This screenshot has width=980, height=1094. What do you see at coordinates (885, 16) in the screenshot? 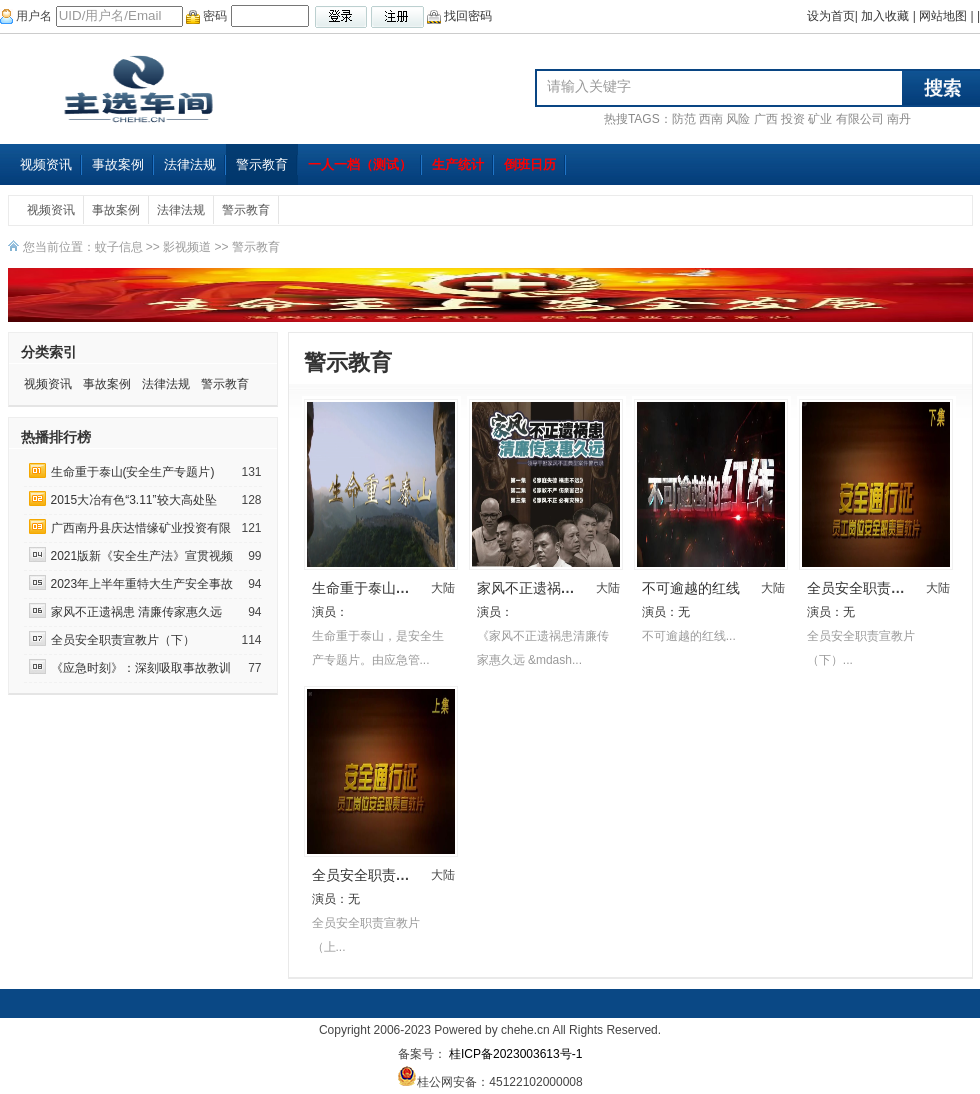
I see `加入收藏` at bounding box center [885, 16].